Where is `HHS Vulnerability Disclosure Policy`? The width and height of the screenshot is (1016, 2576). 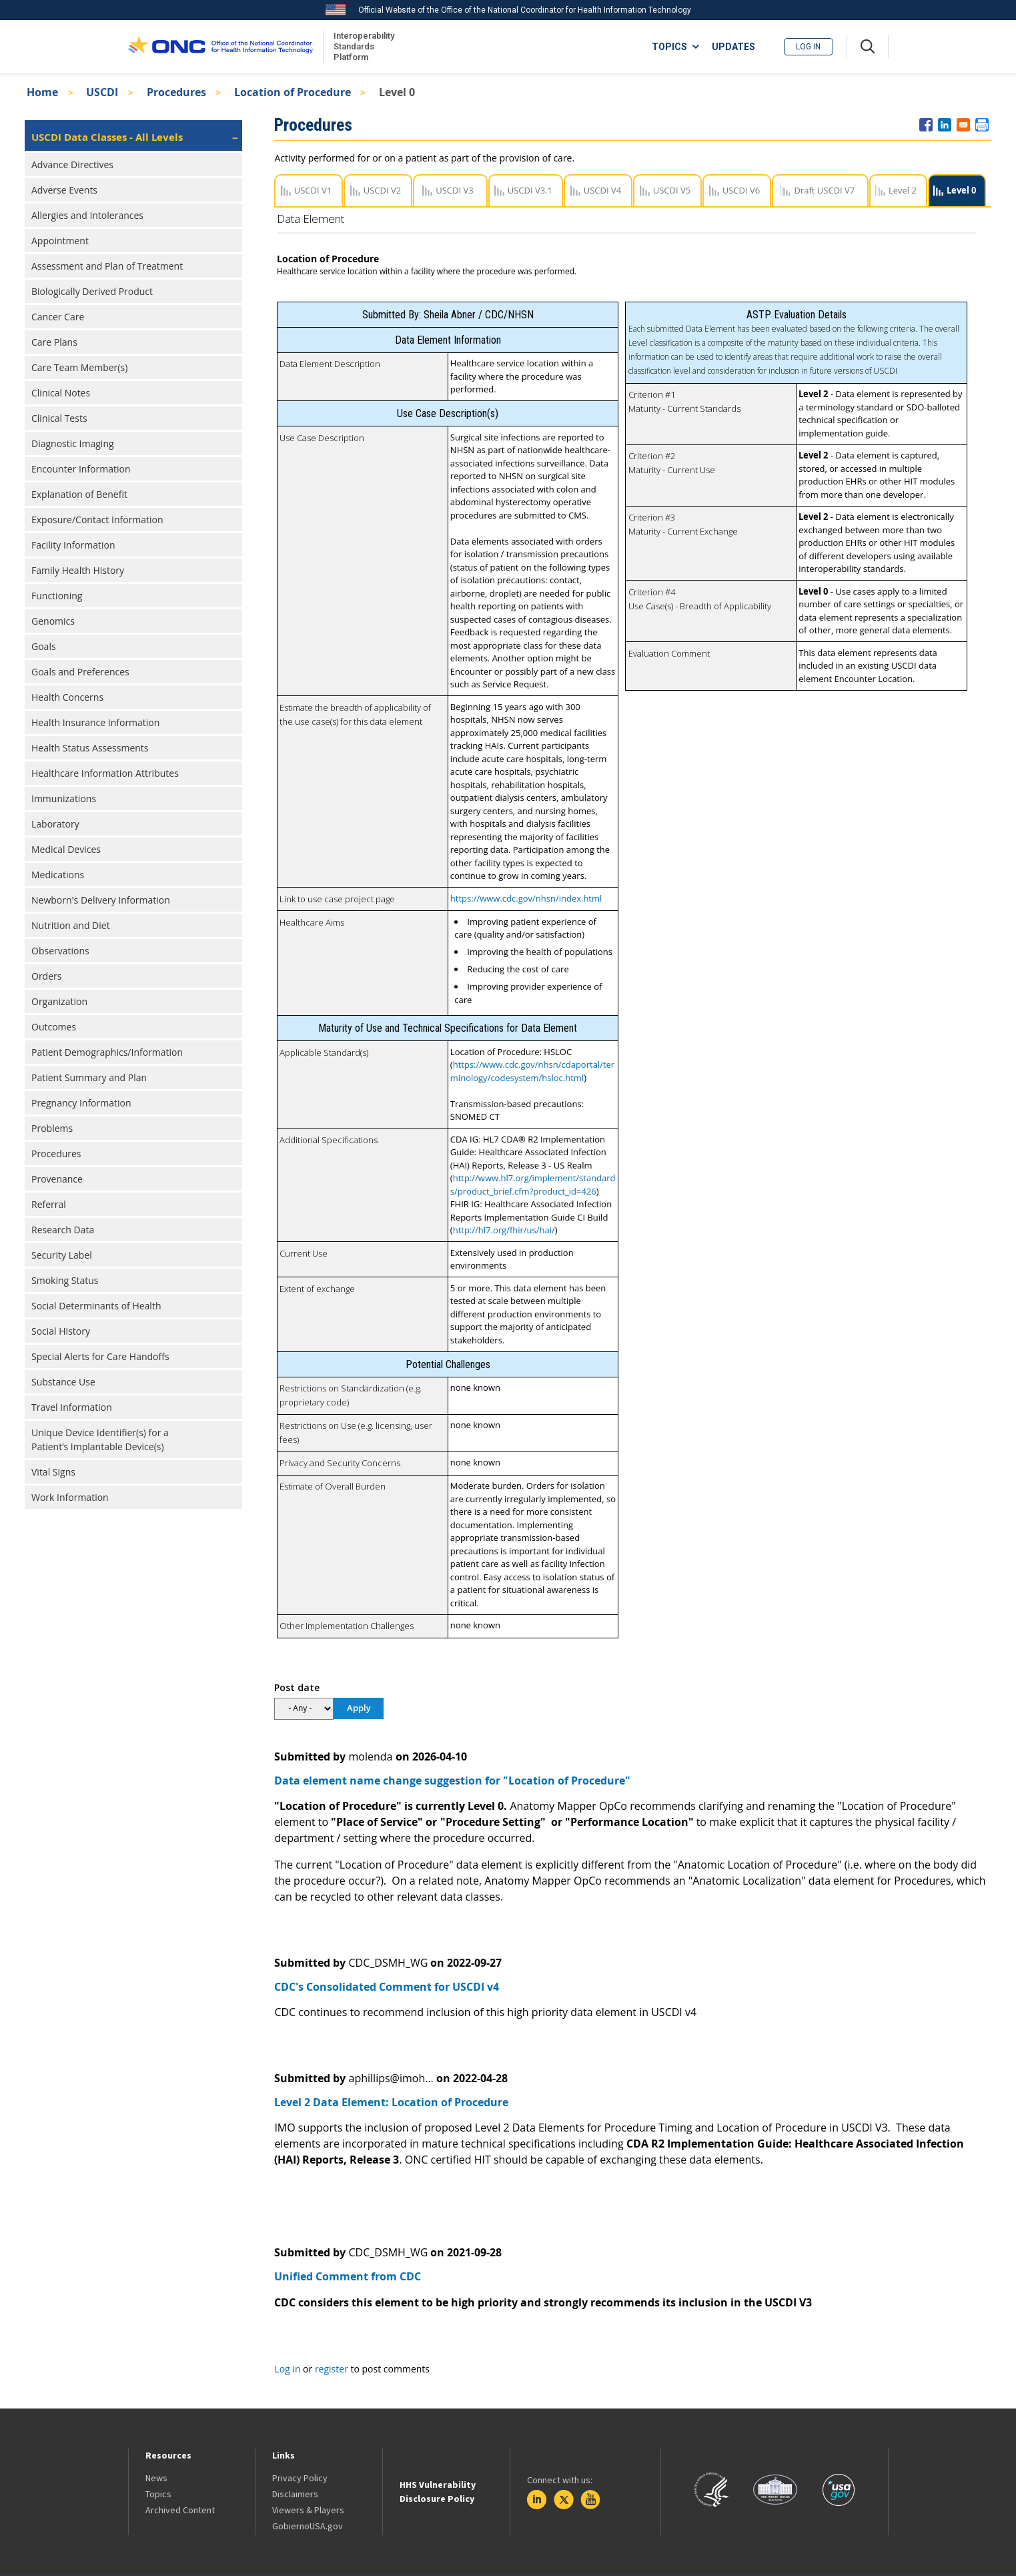
HHS Vulnerability Disclosure Policy is located at coordinates (438, 2492).